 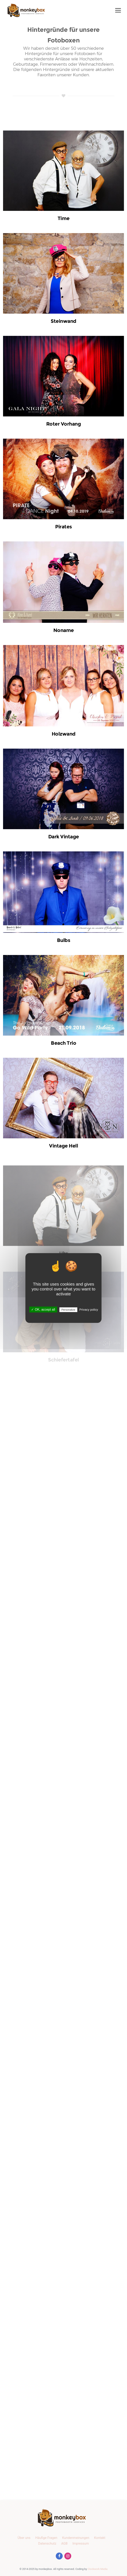 I want to click on Clockwork Media, so click(x=97, y=2568).